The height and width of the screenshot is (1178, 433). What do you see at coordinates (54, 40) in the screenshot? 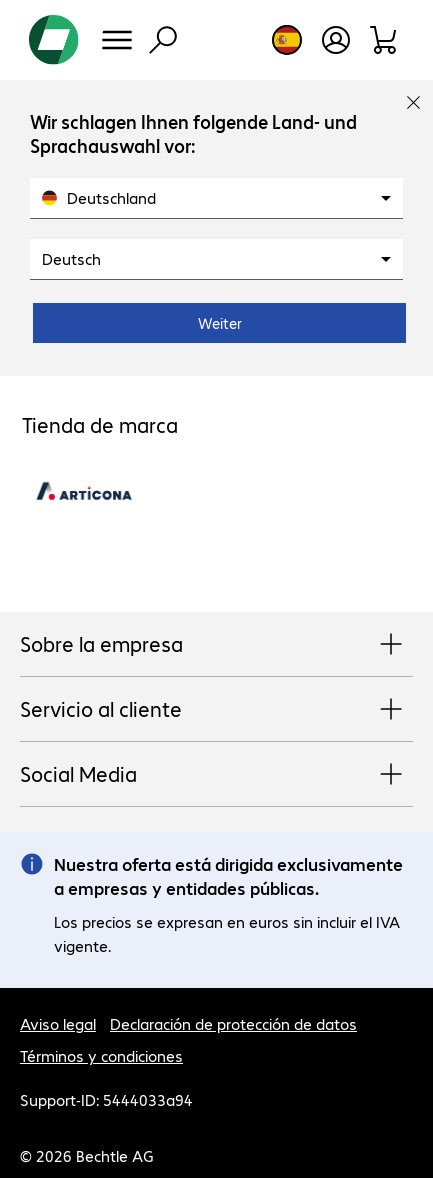
I see `[Volver al inicio]` at bounding box center [54, 40].